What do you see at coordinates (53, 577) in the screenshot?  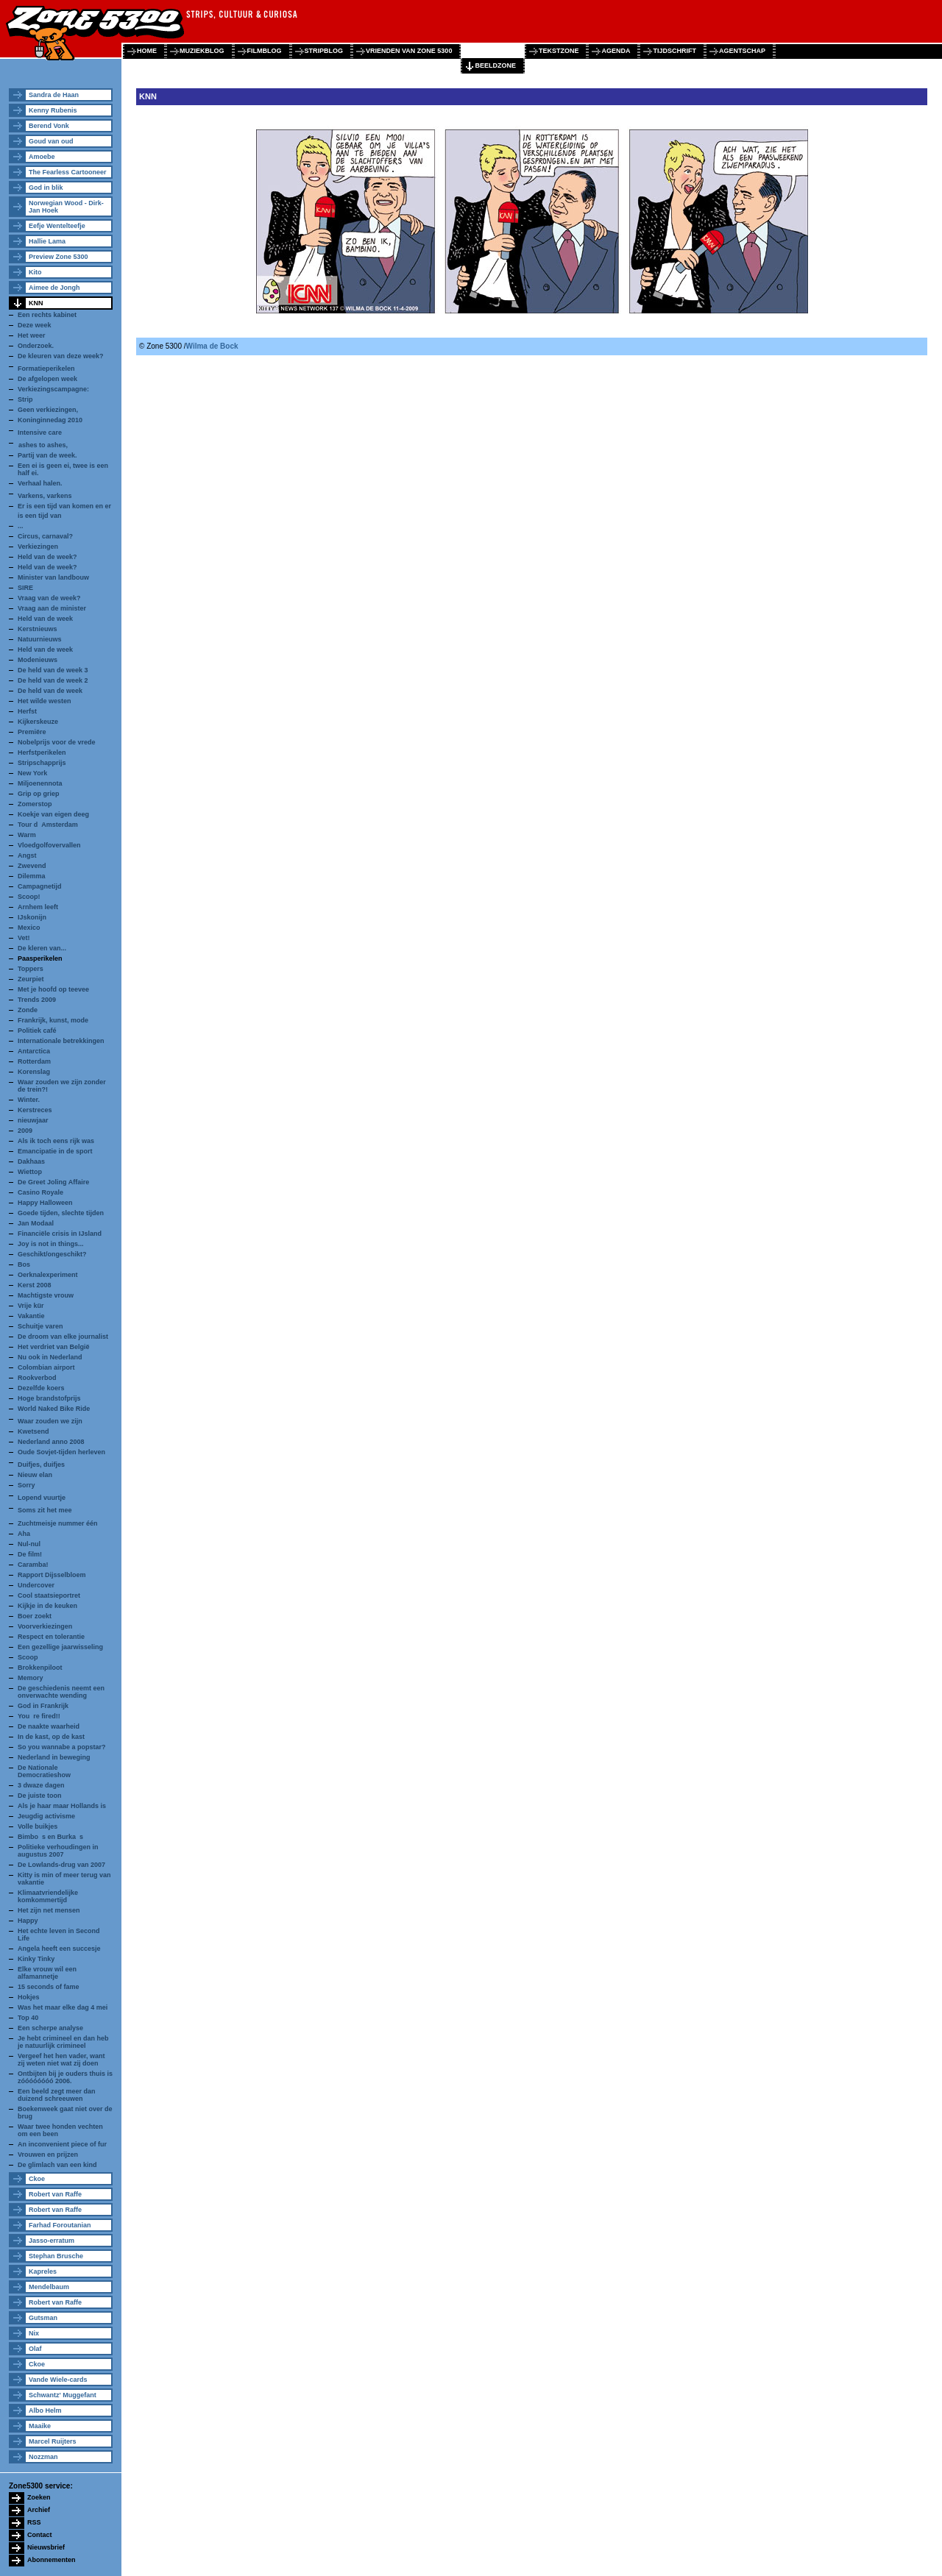 I see `Minister van landbouw` at bounding box center [53, 577].